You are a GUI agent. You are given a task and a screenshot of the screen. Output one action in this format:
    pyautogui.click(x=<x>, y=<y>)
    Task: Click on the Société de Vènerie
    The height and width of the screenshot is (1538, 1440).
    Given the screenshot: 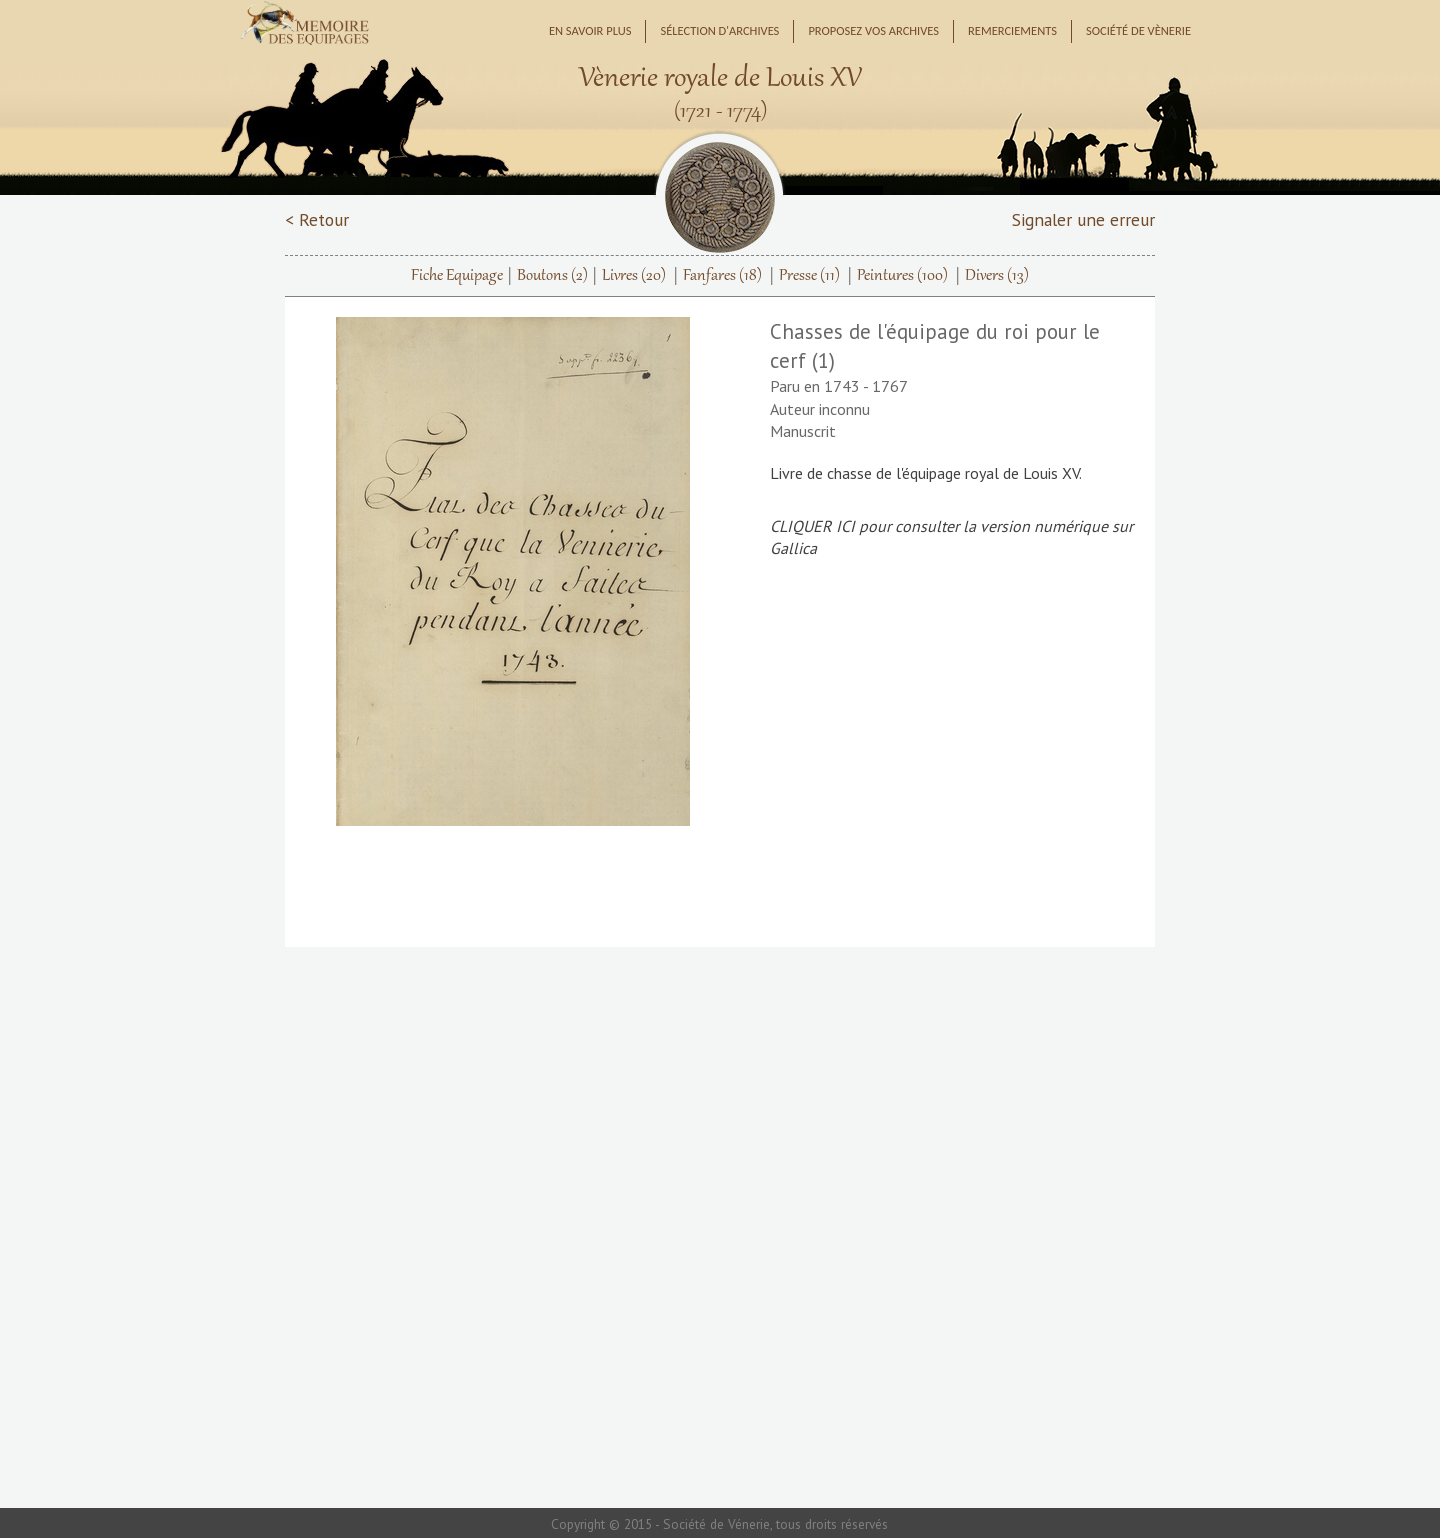 What is the action you would take?
    pyautogui.click(x=1138, y=30)
    